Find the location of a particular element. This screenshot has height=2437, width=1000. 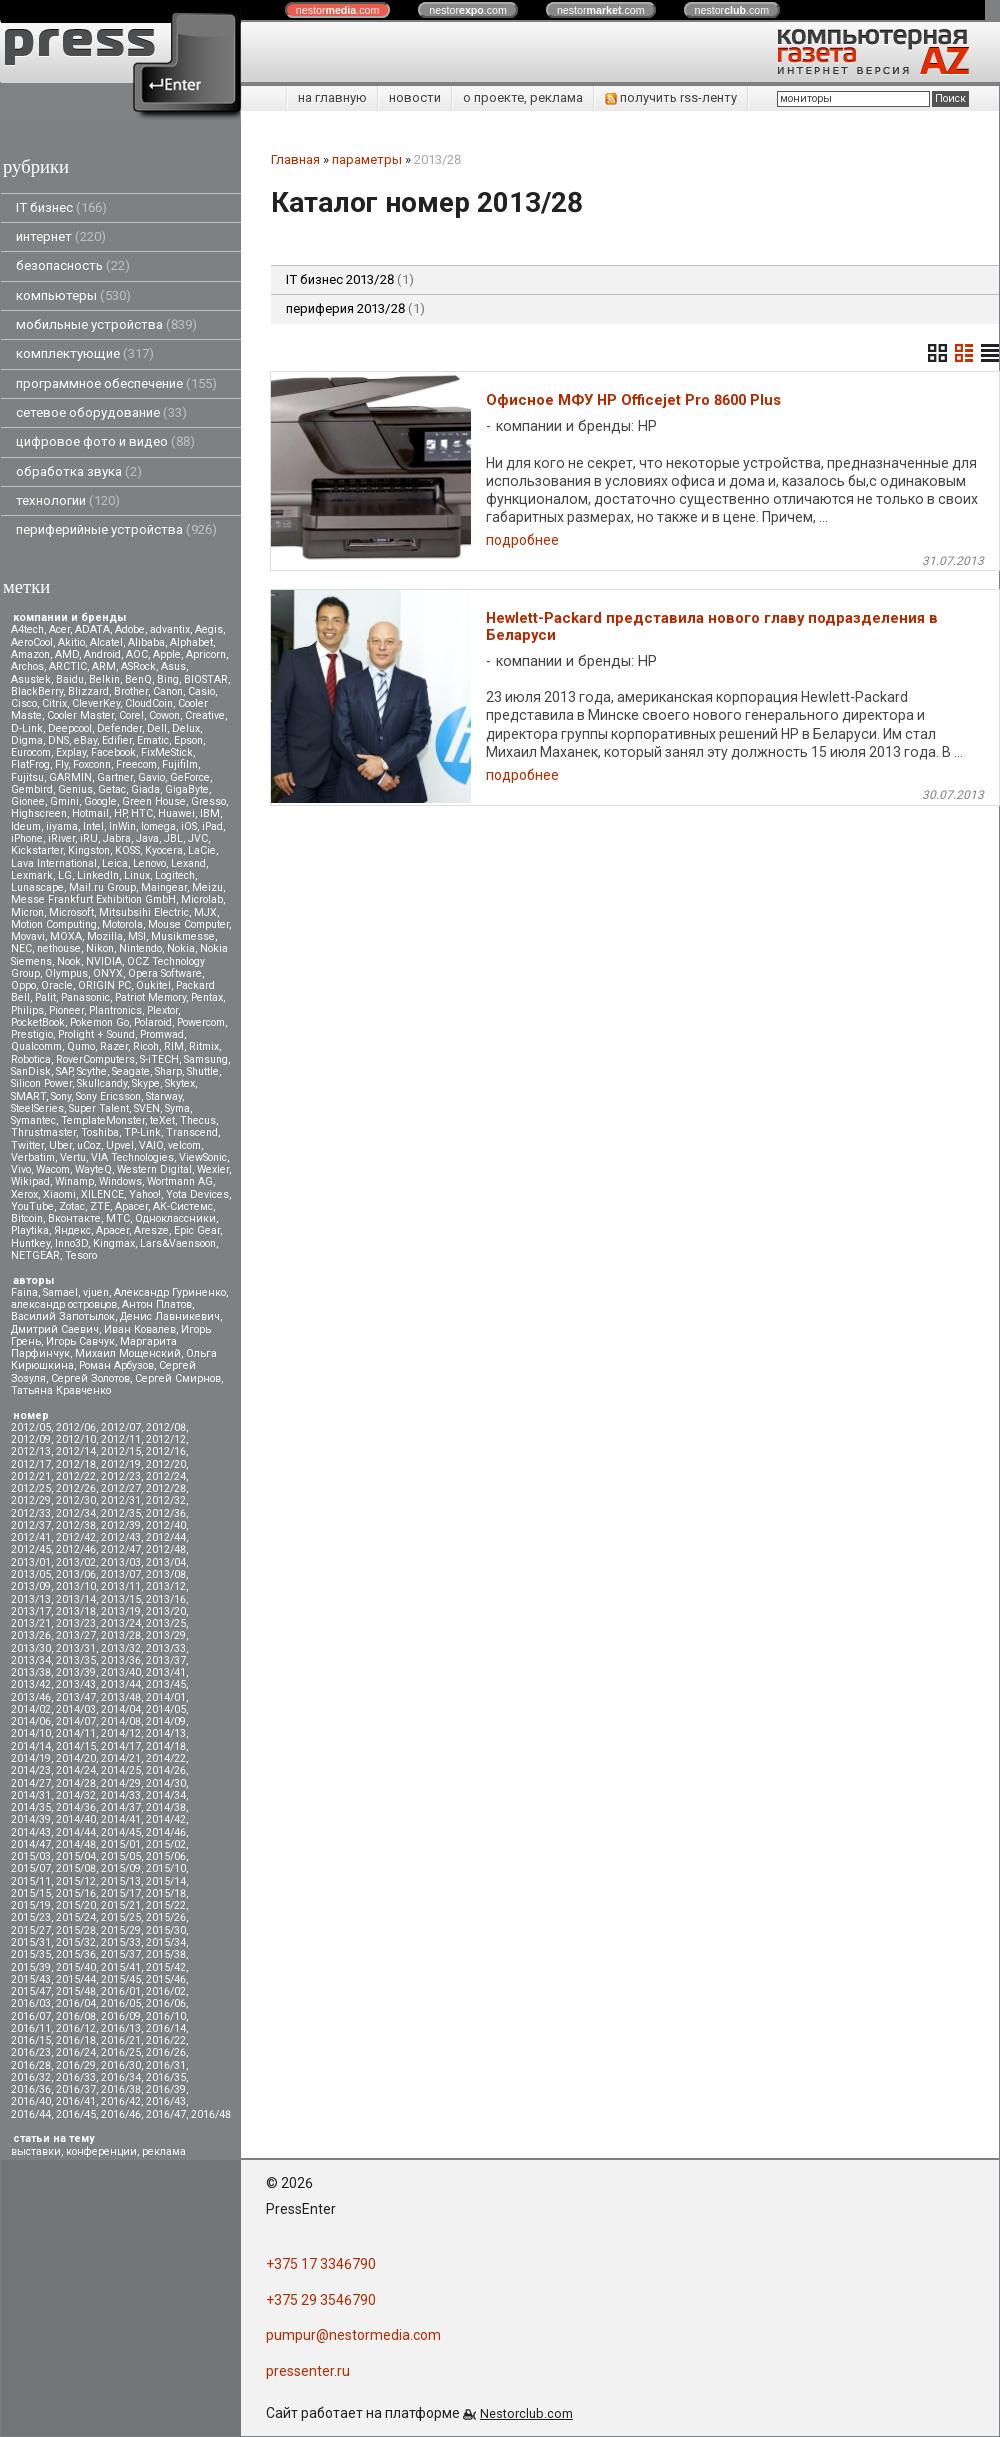

Opera Software is located at coordinates (165, 973).